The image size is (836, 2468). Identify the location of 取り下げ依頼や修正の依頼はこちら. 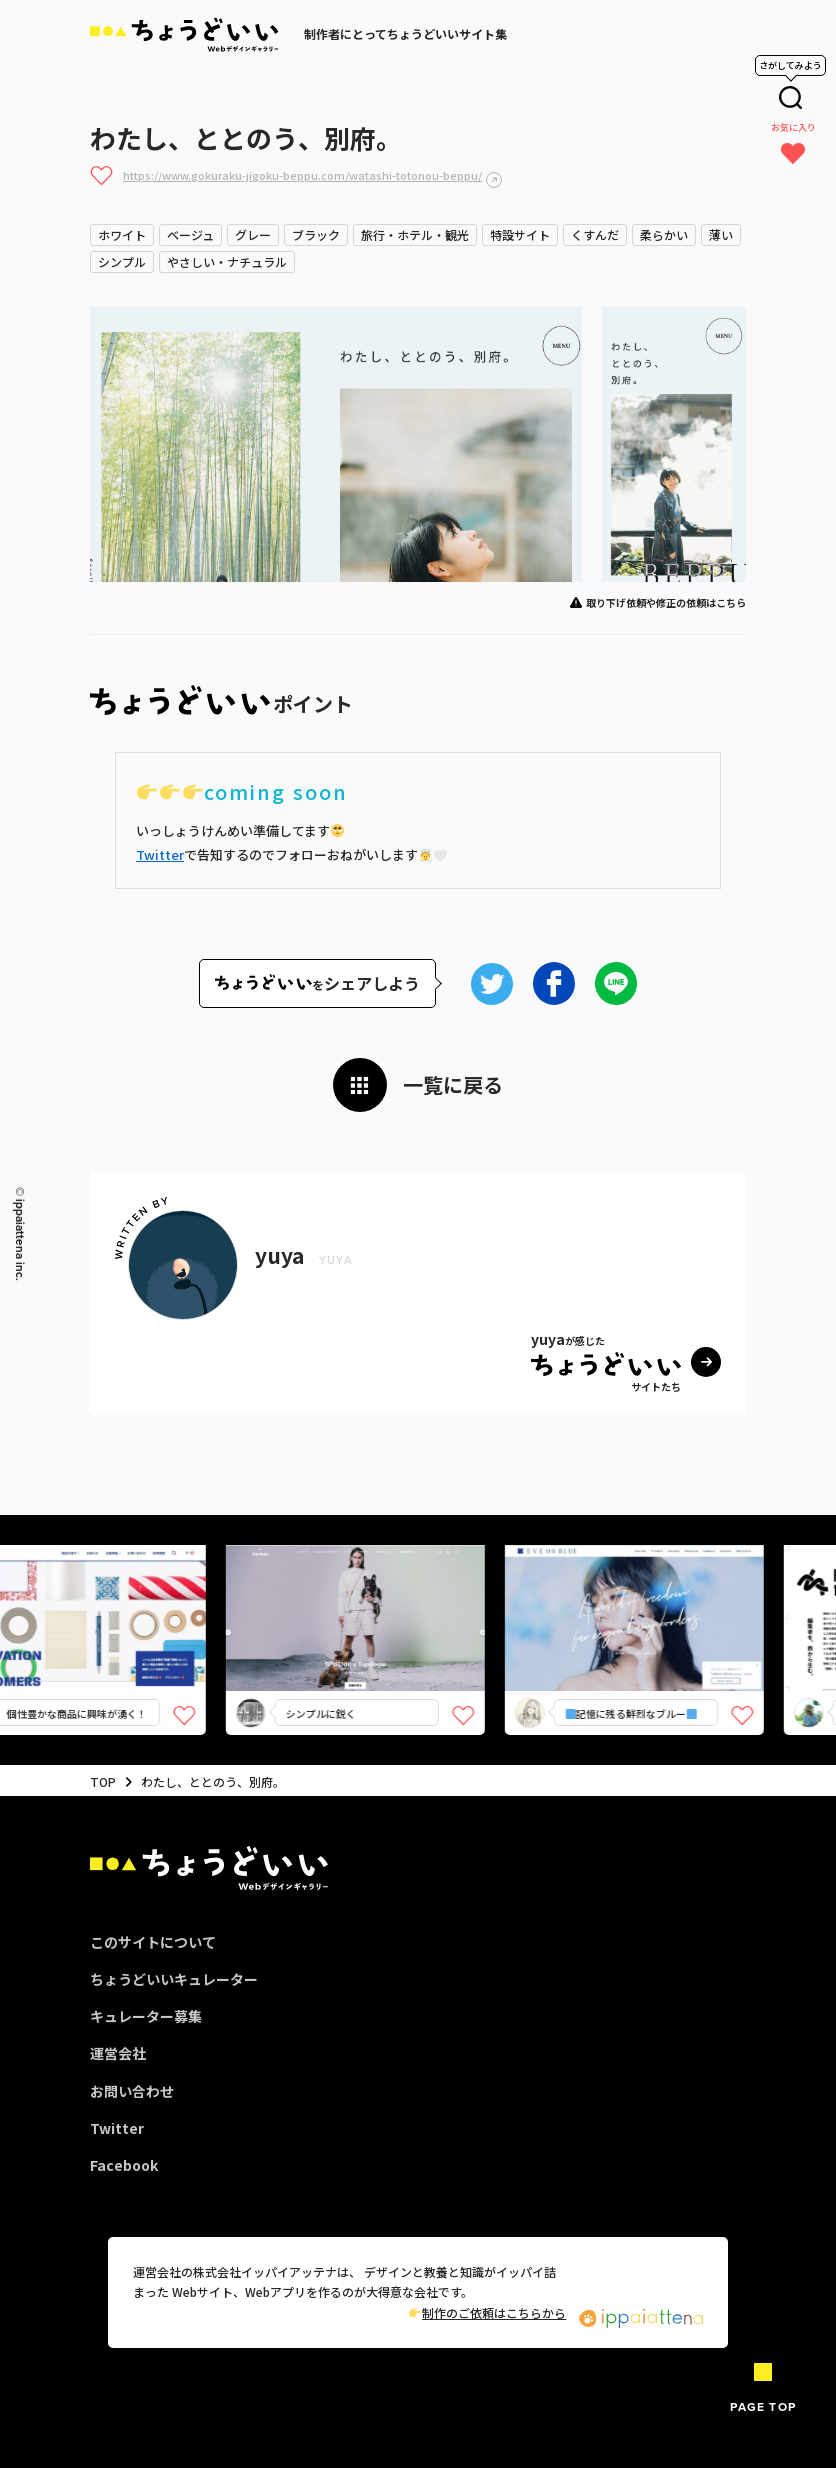
(666, 602).